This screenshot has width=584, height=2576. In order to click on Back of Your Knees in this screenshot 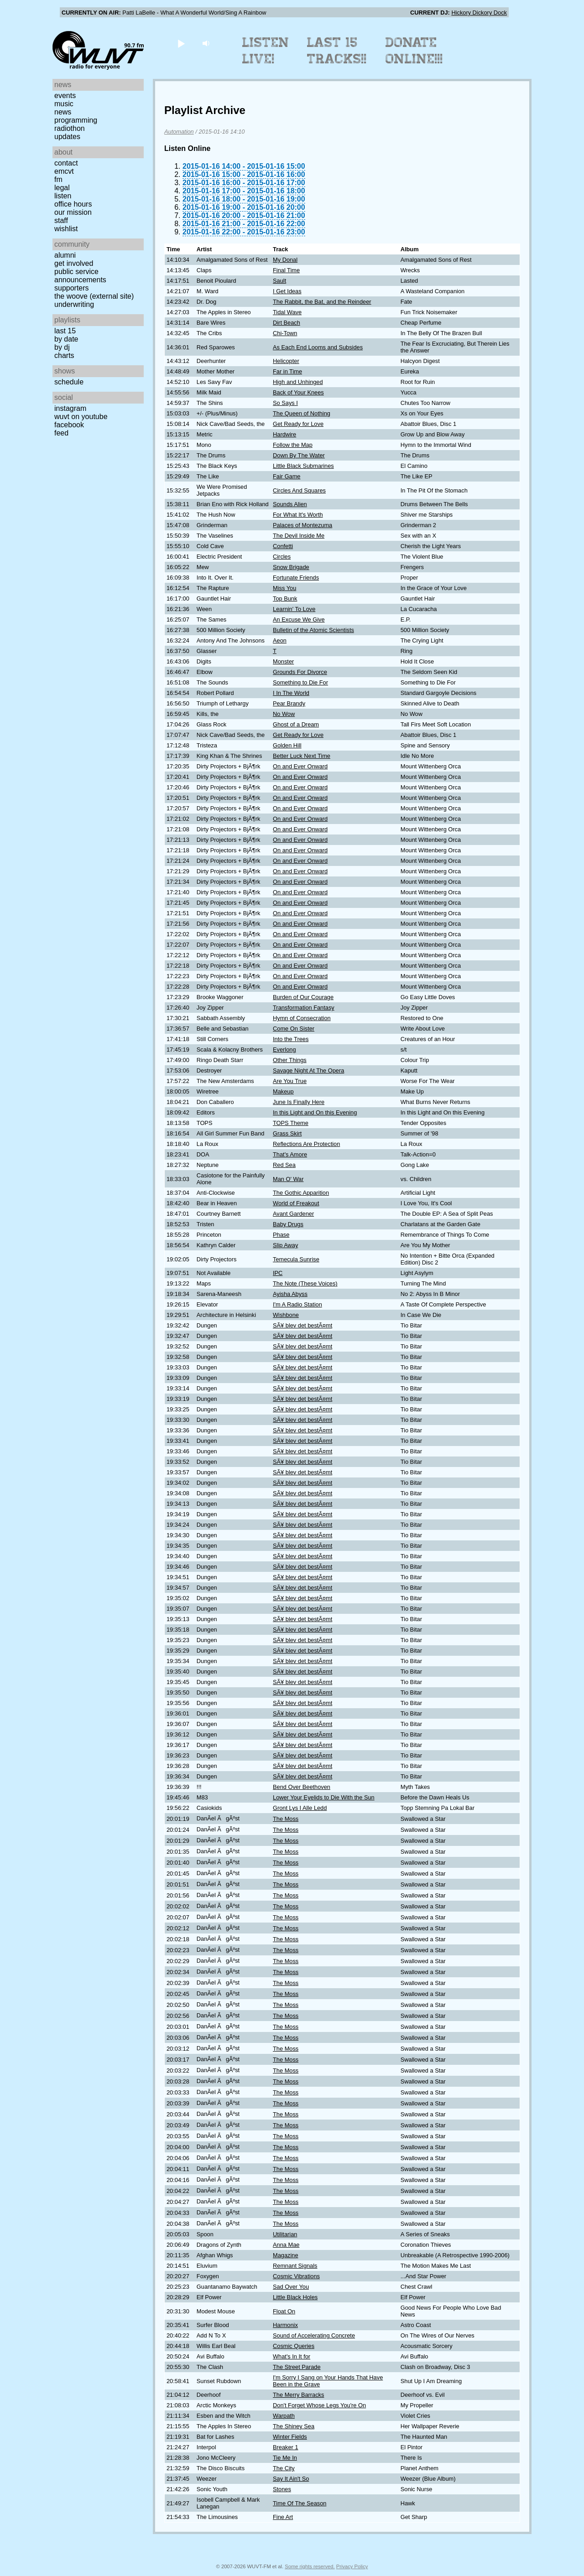, I will do `click(298, 392)`.